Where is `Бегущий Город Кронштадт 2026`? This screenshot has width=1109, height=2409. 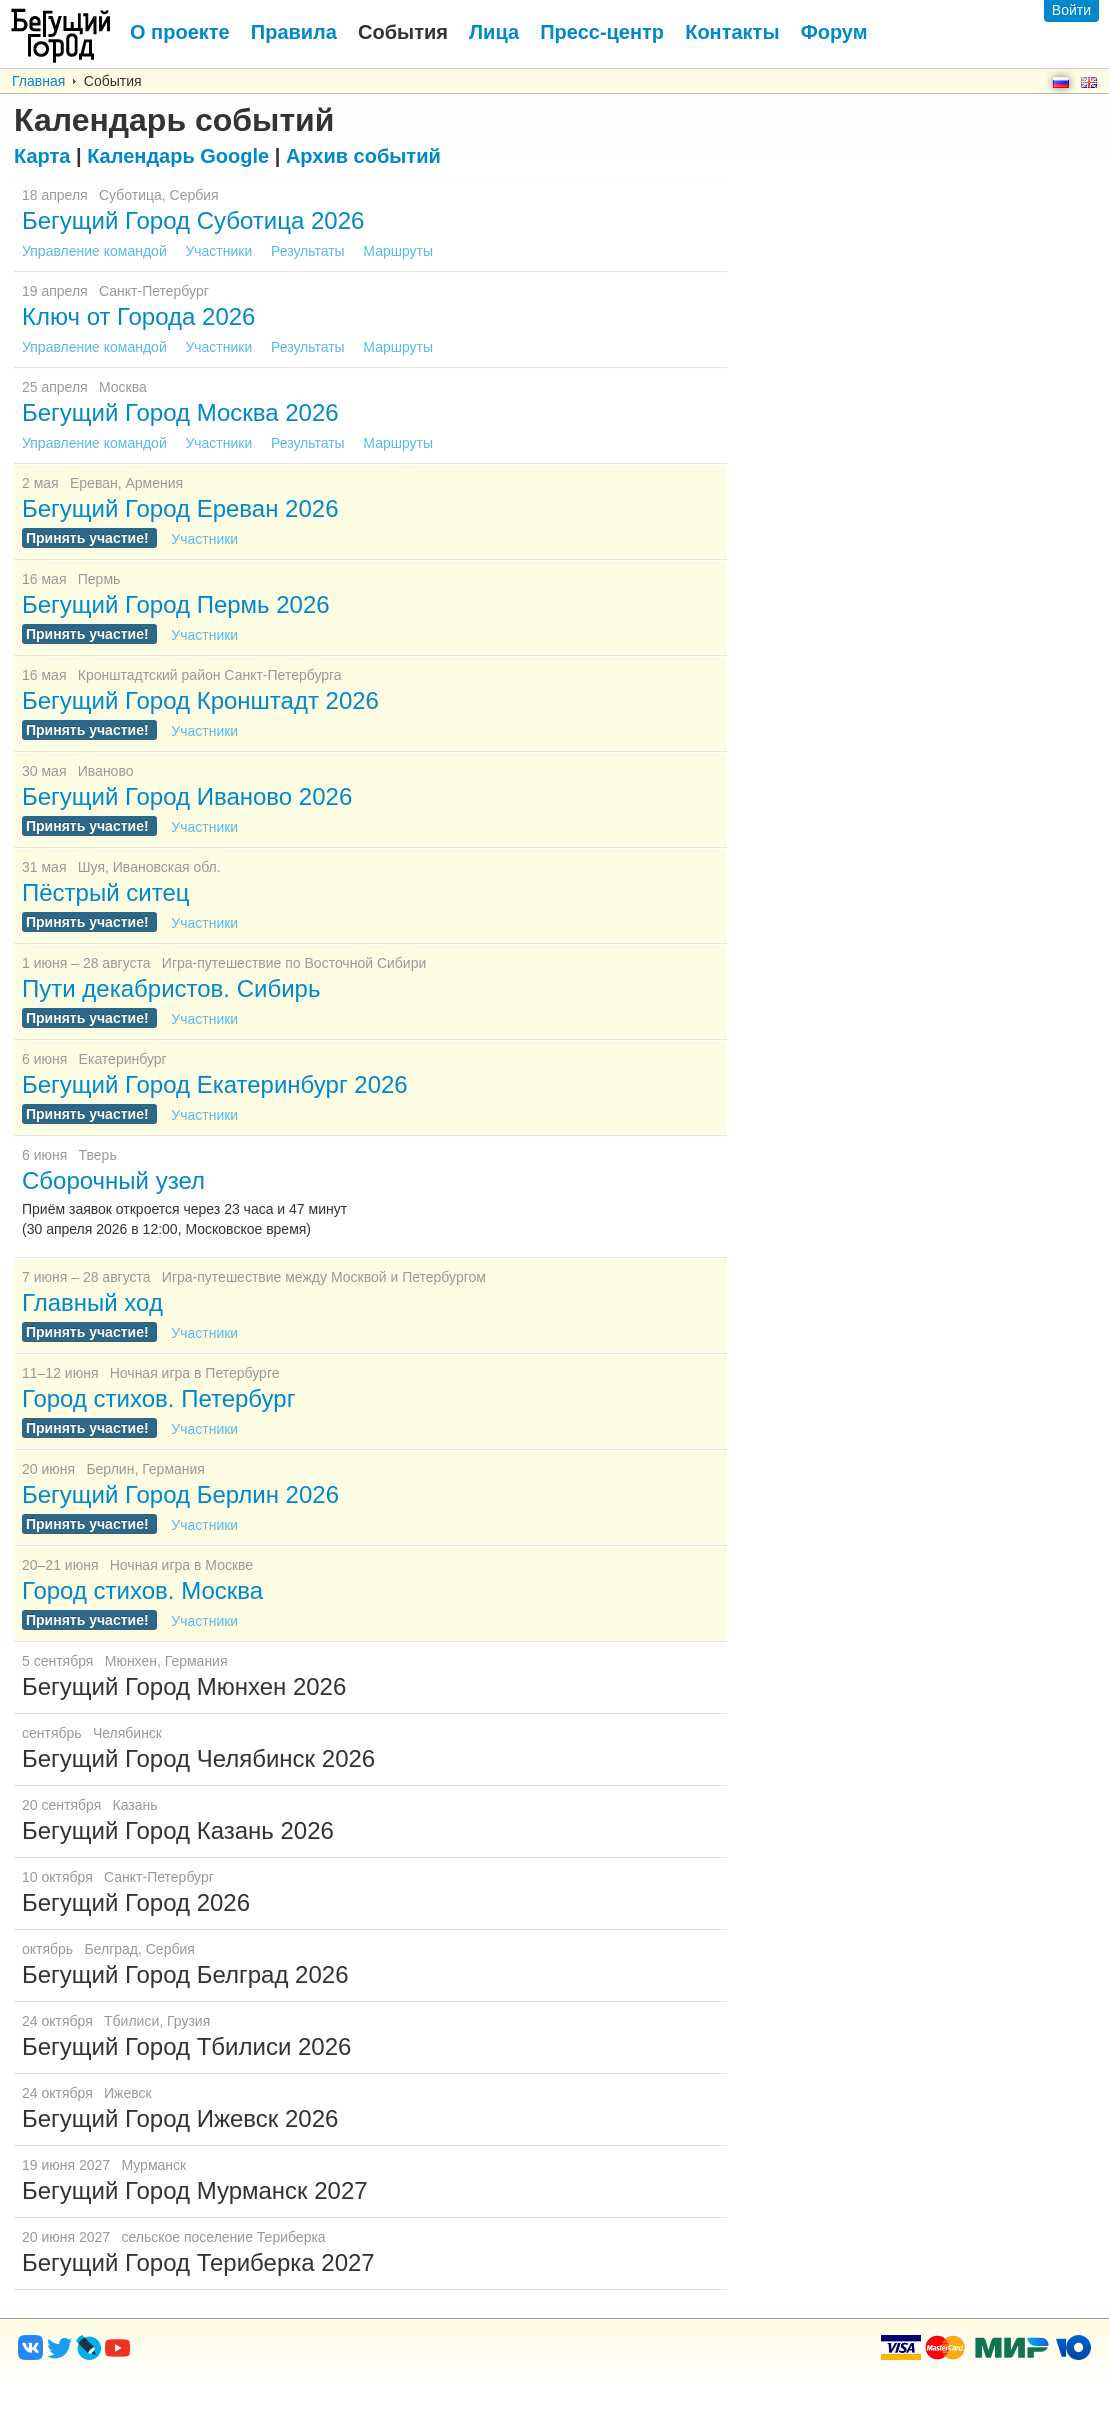
Бегущий Город Кронштадт 2026 is located at coordinates (200, 700).